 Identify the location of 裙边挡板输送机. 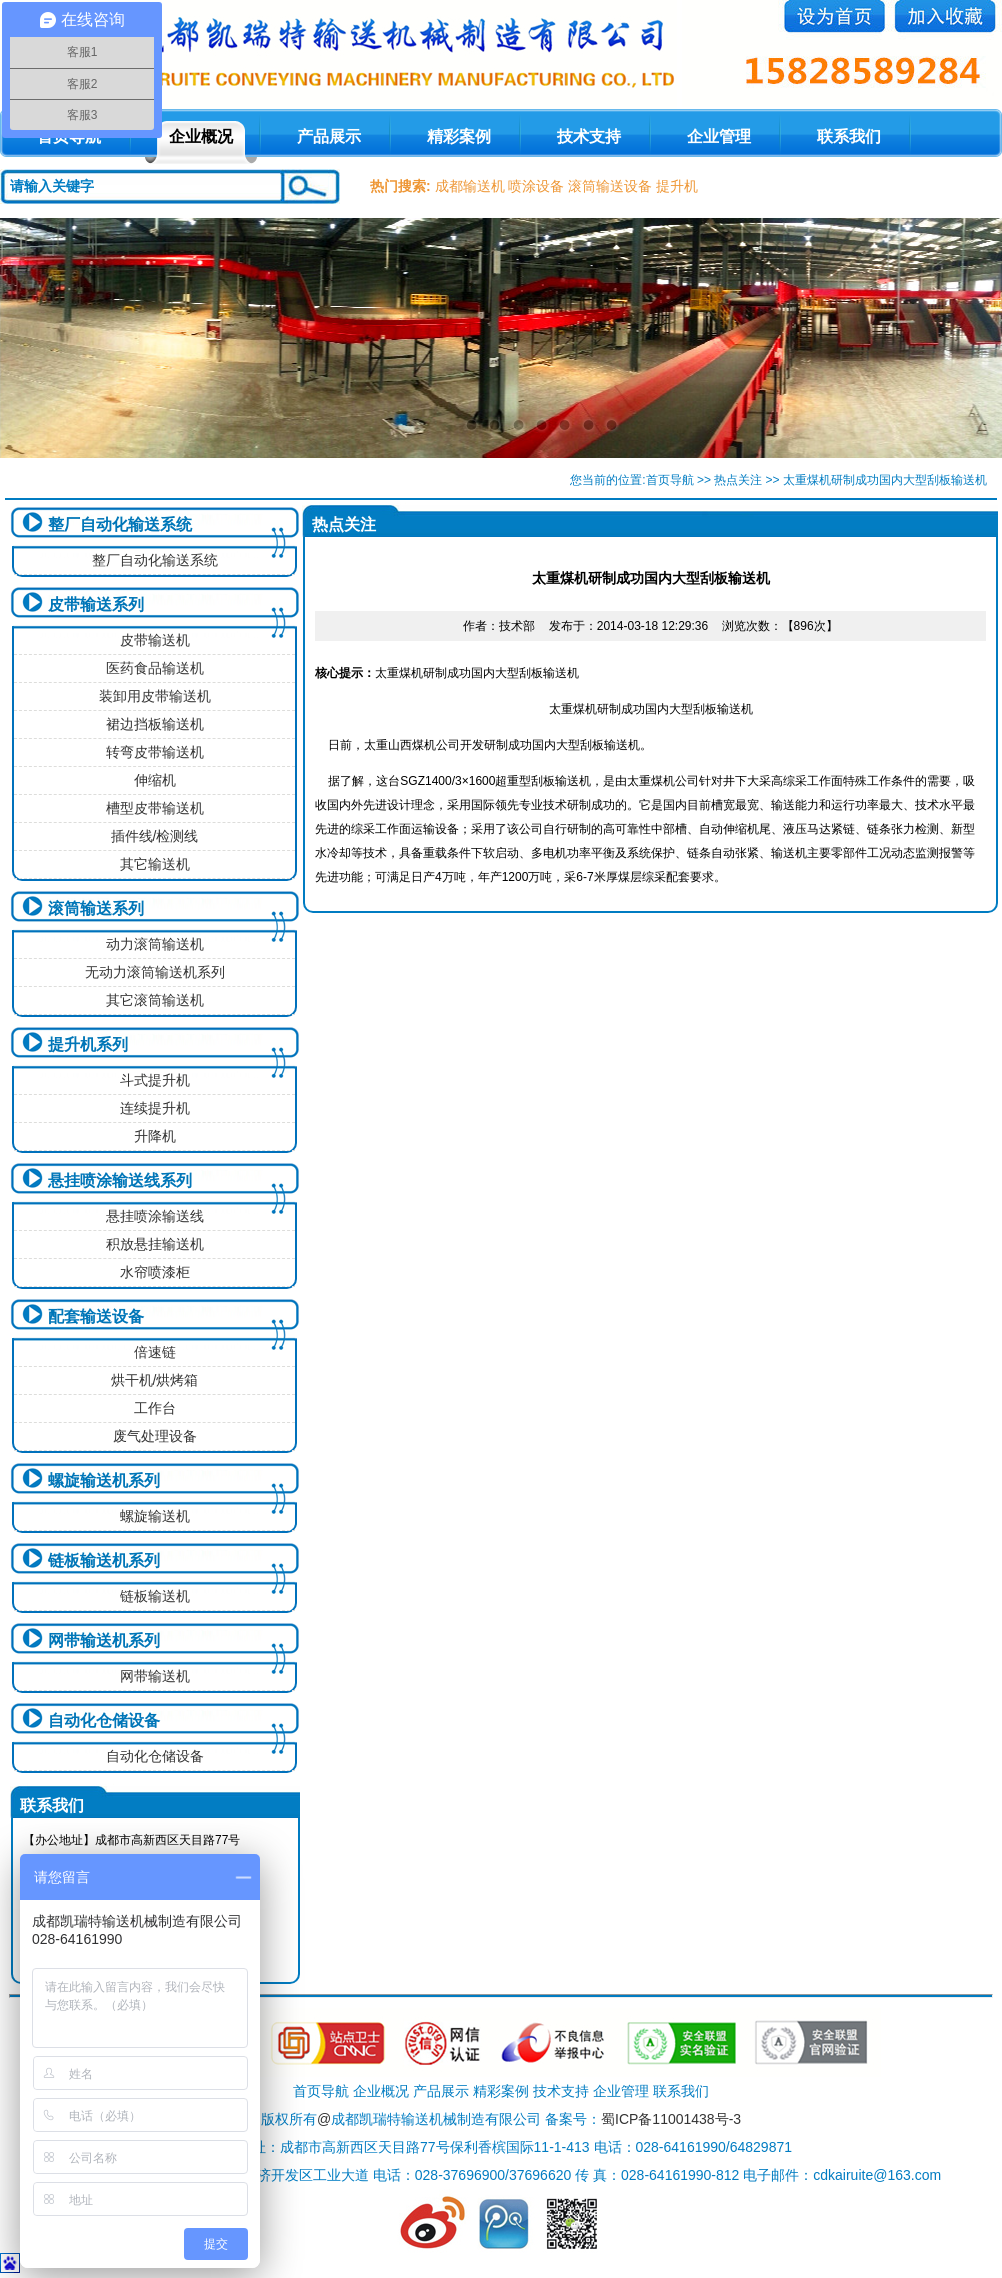
(155, 724).